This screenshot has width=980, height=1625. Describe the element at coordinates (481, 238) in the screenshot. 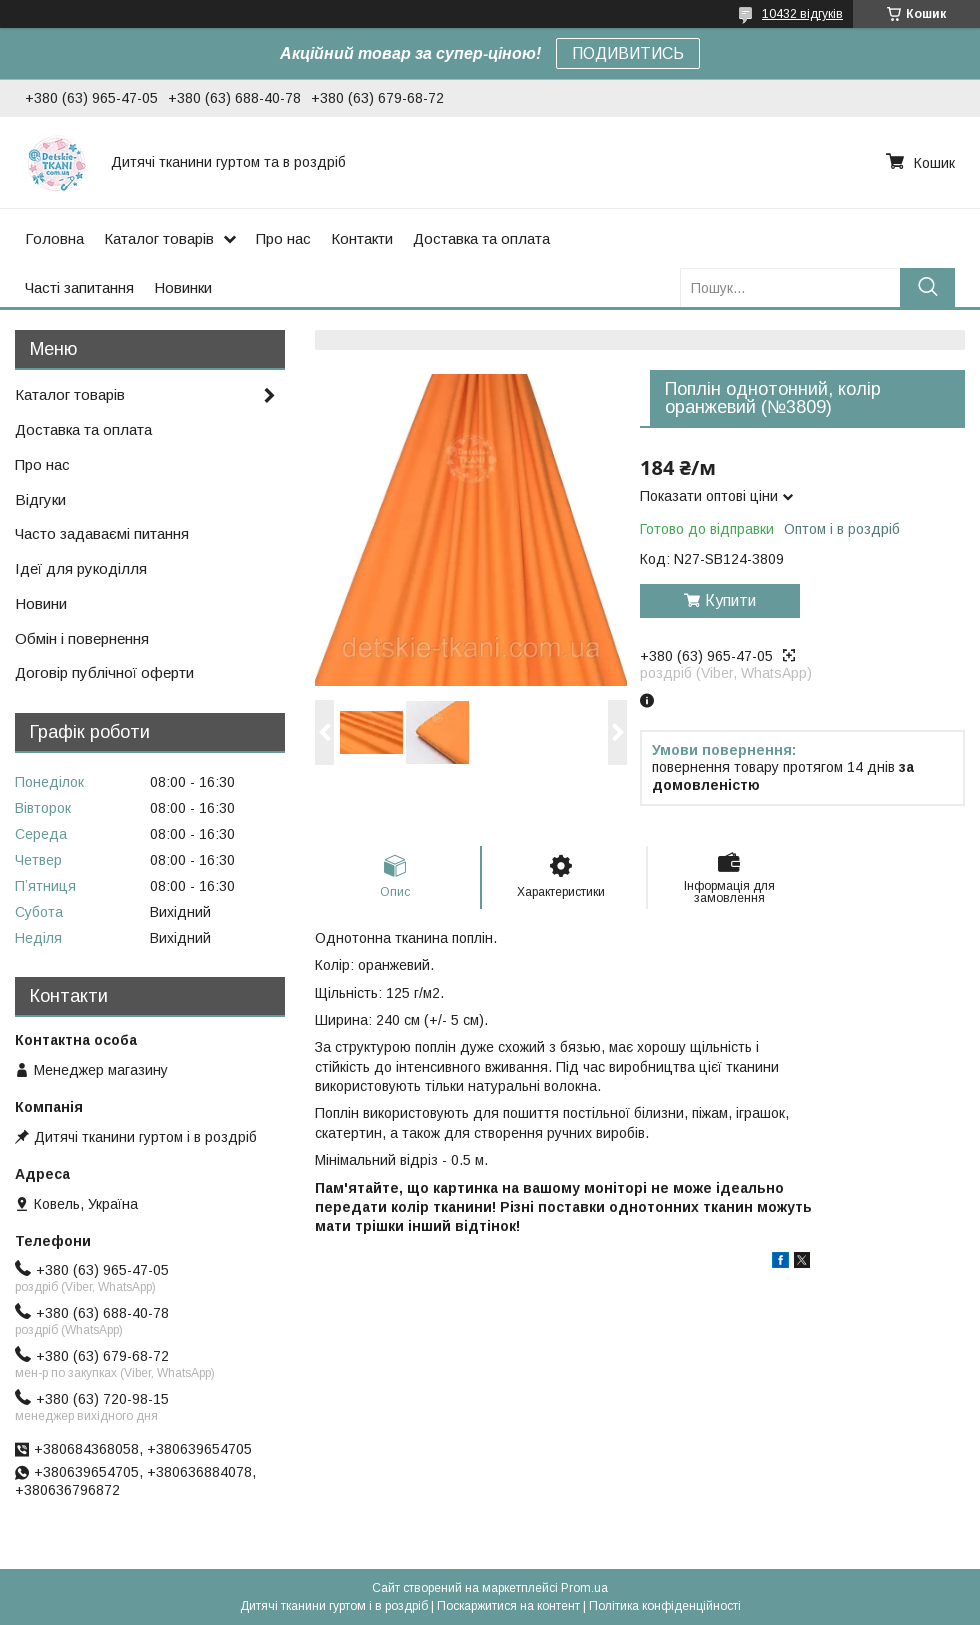

I see `Доставка та оплата` at that location.